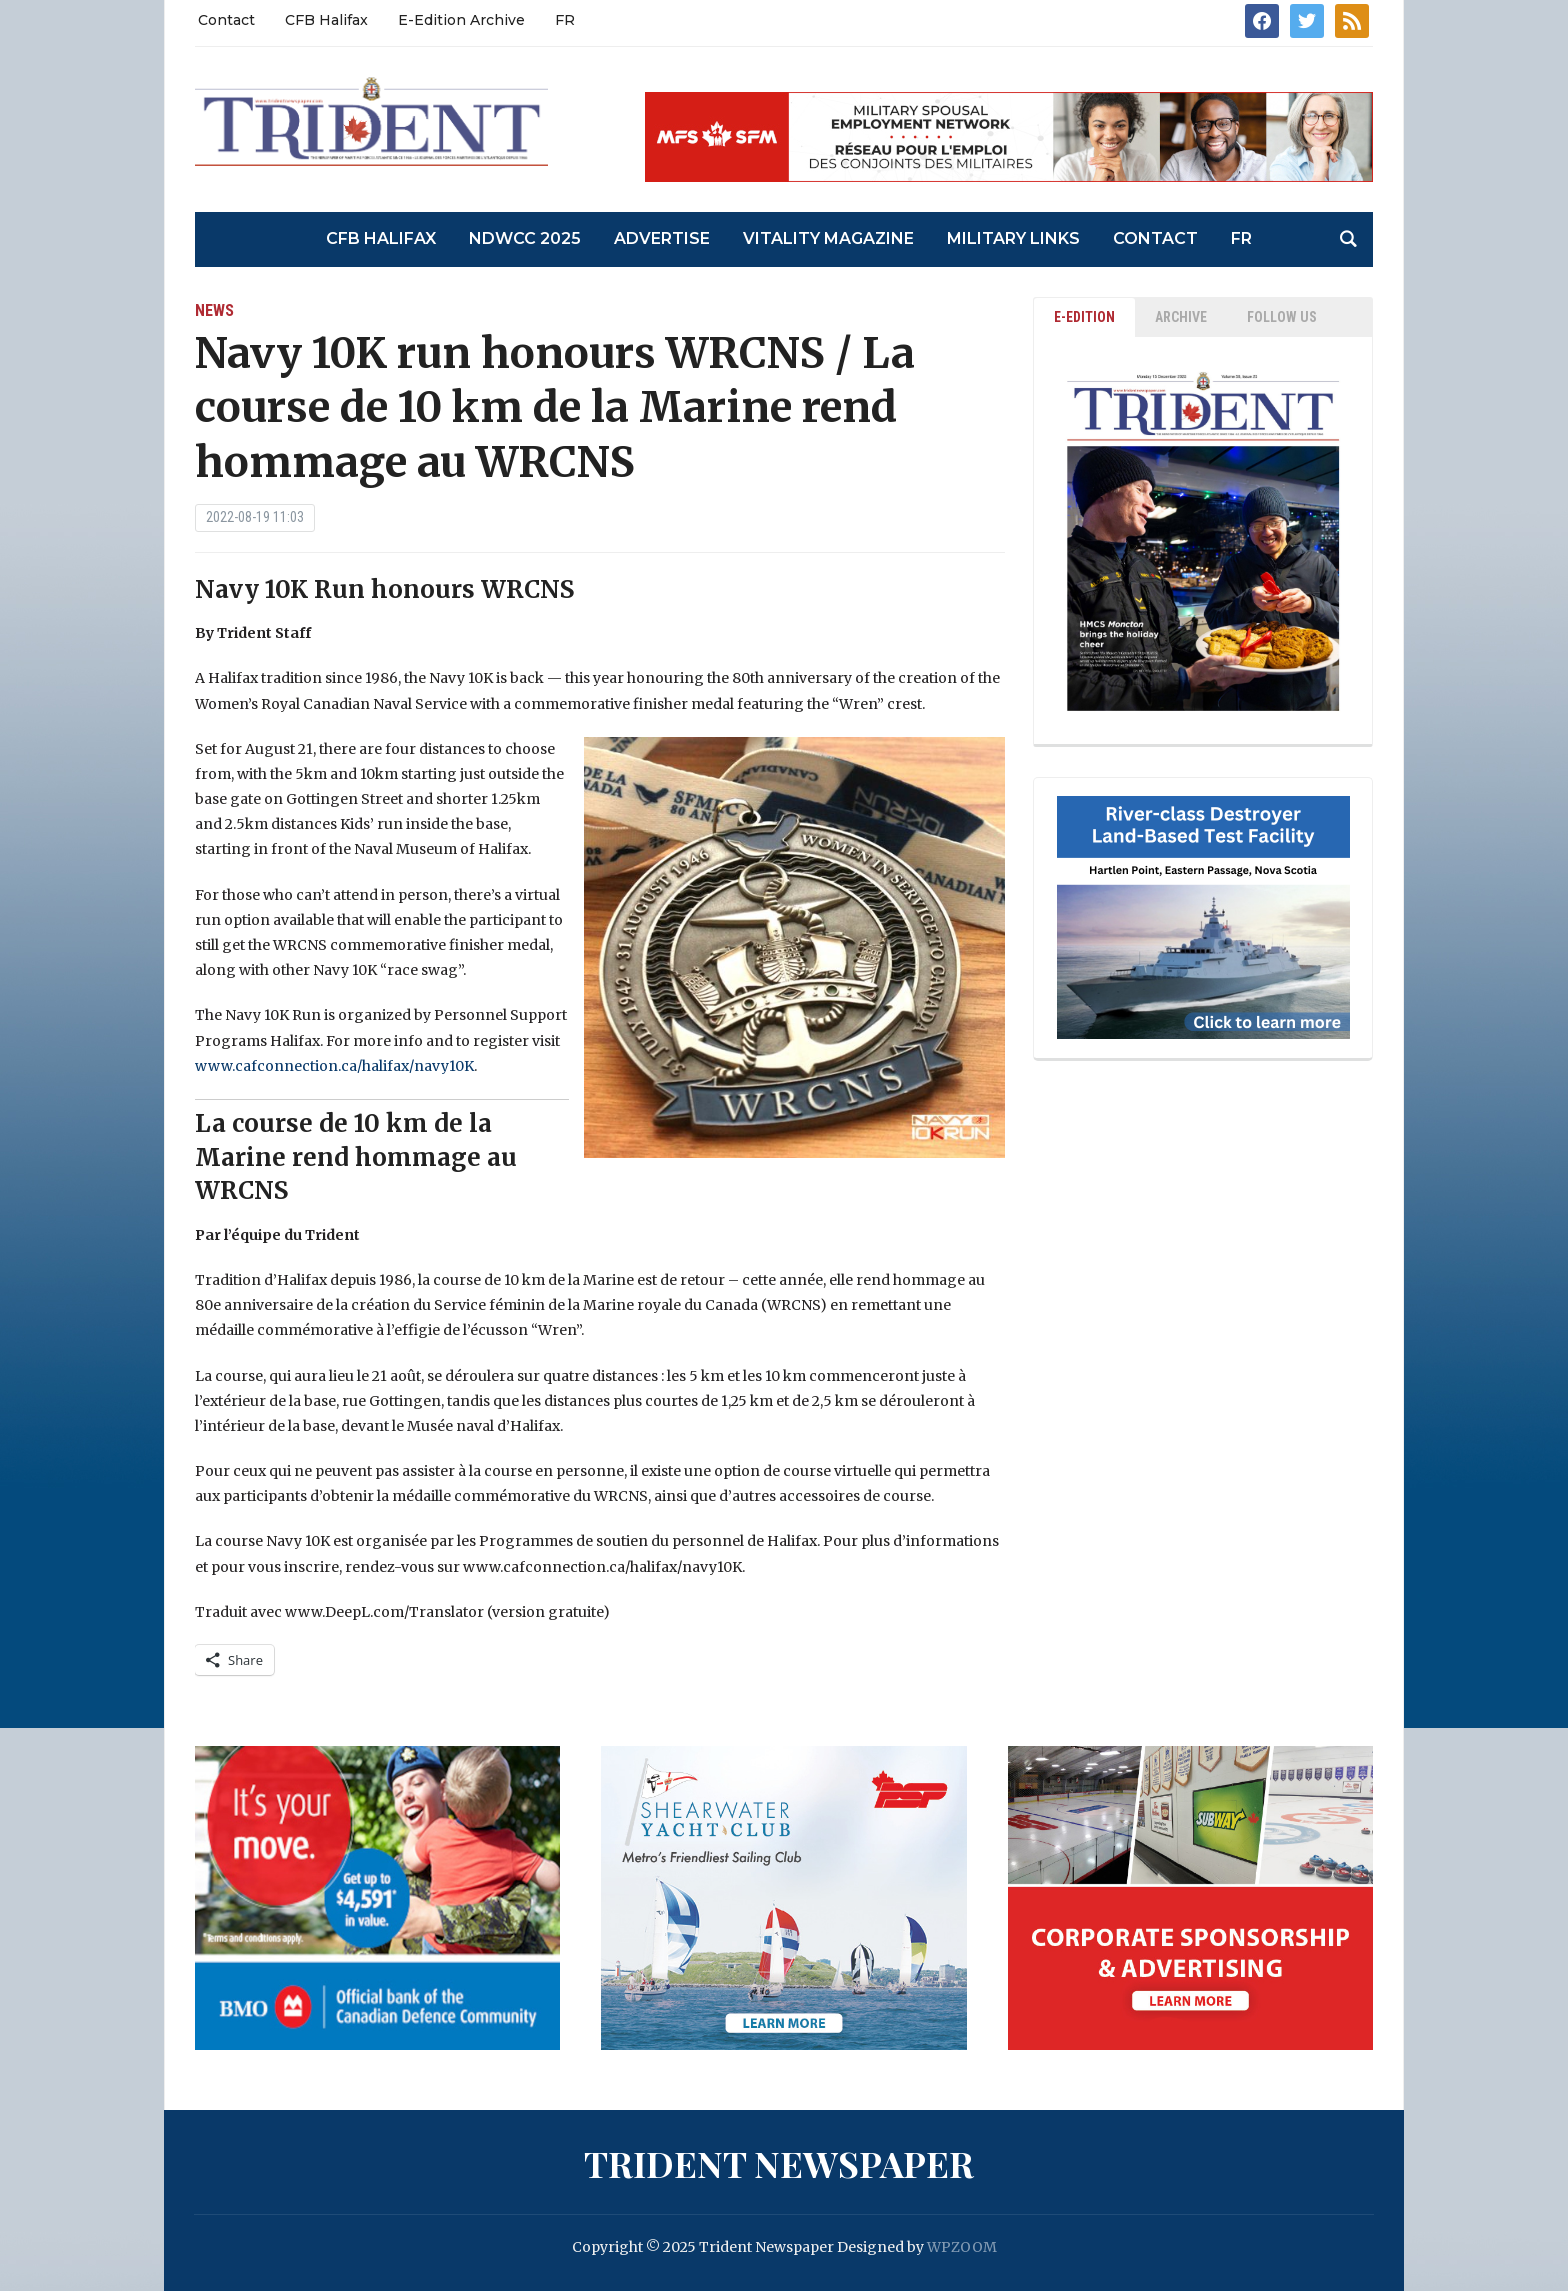 Image resolution: width=1568 pixels, height=2291 pixels. Describe the element at coordinates (1282, 317) in the screenshot. I see `Follow Us` at that location.